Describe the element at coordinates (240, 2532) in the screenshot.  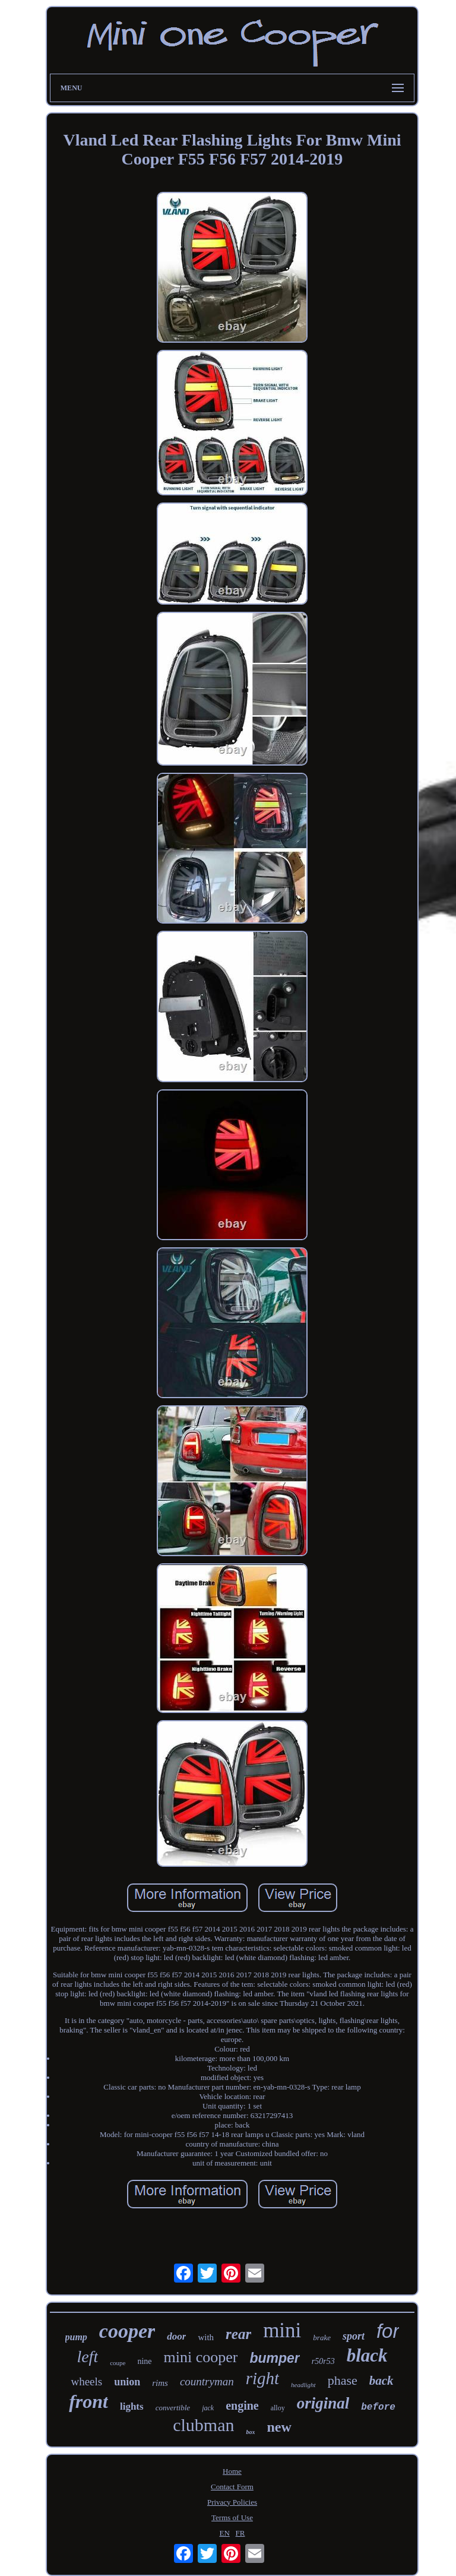
I see `FR` at that location.